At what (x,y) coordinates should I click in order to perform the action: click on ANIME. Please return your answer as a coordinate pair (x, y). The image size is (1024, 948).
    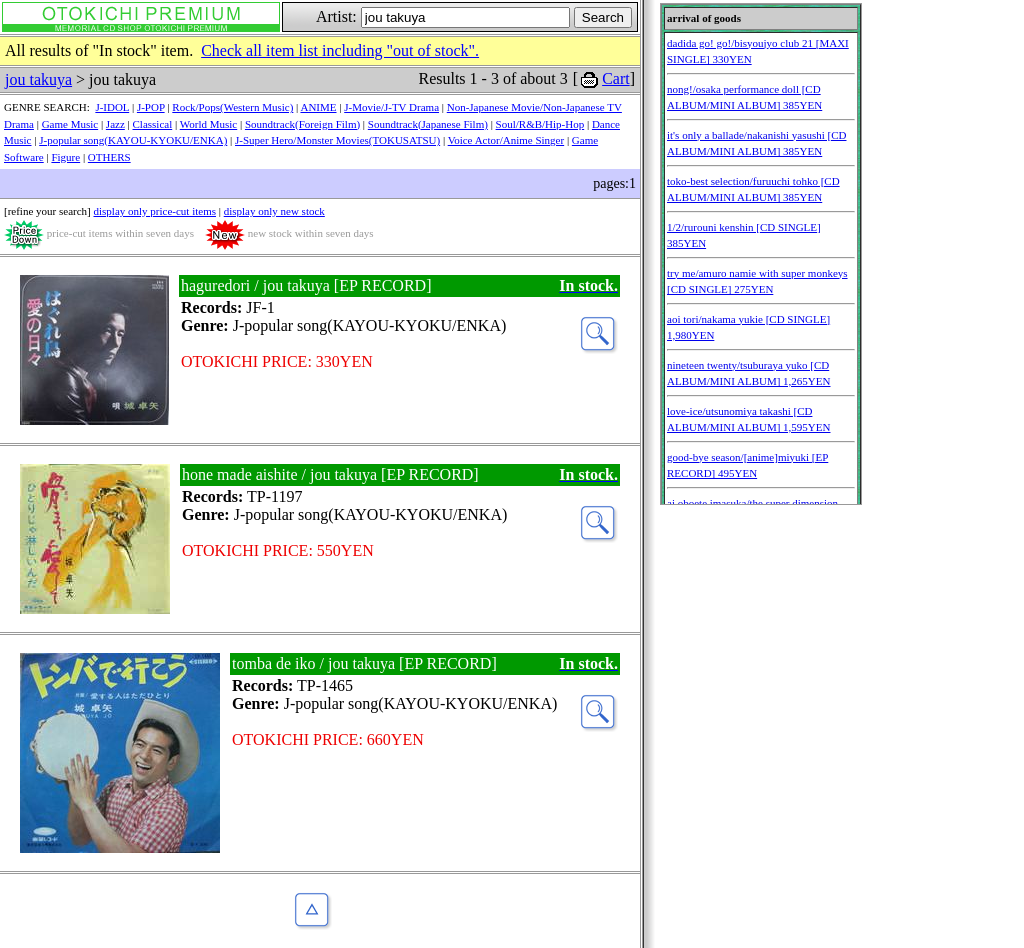
    Looking at the image, I should click on (318, 107).